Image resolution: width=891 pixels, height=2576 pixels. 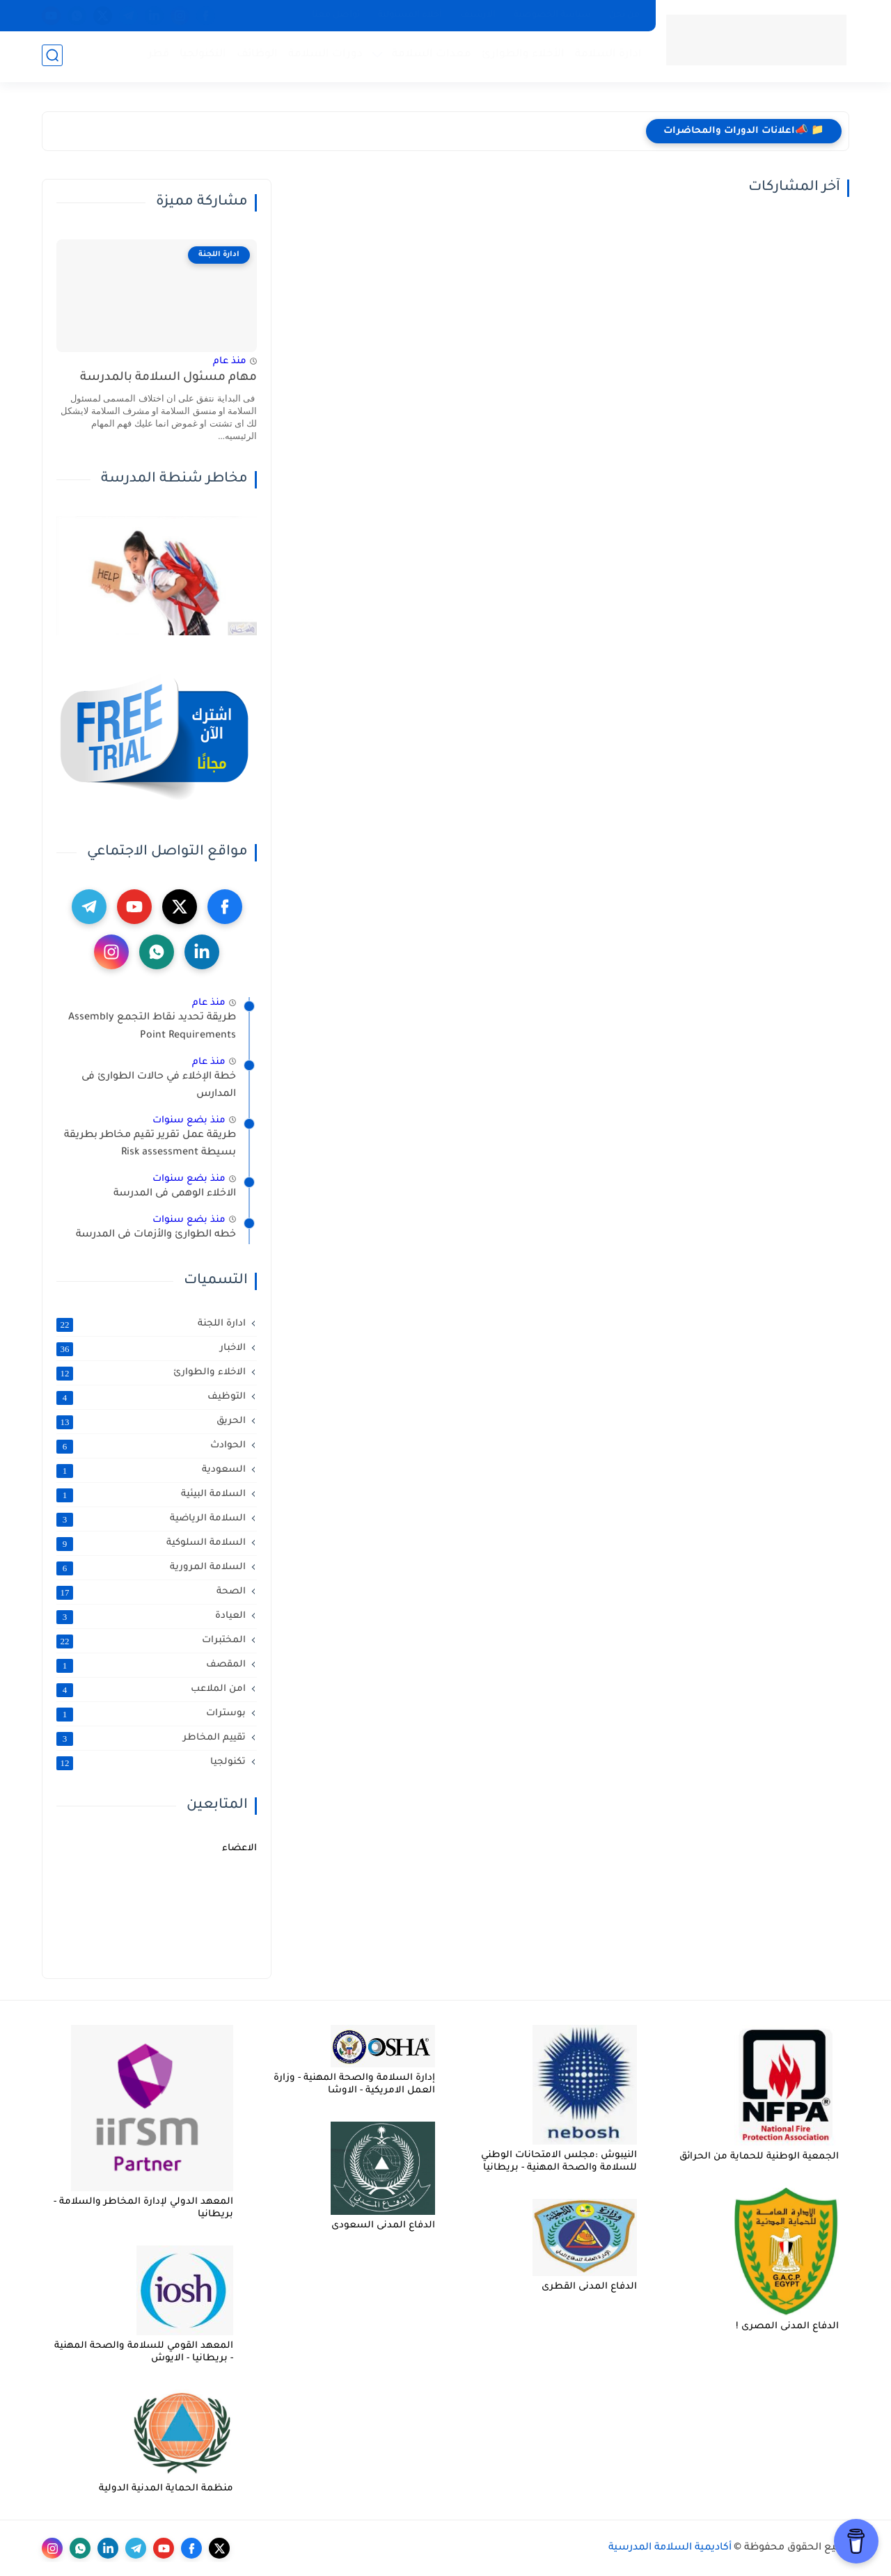 What do you see at coordinates (430, 56) in the screenshot?
I see `معدات السلامة` at bounding box center [430, 56].